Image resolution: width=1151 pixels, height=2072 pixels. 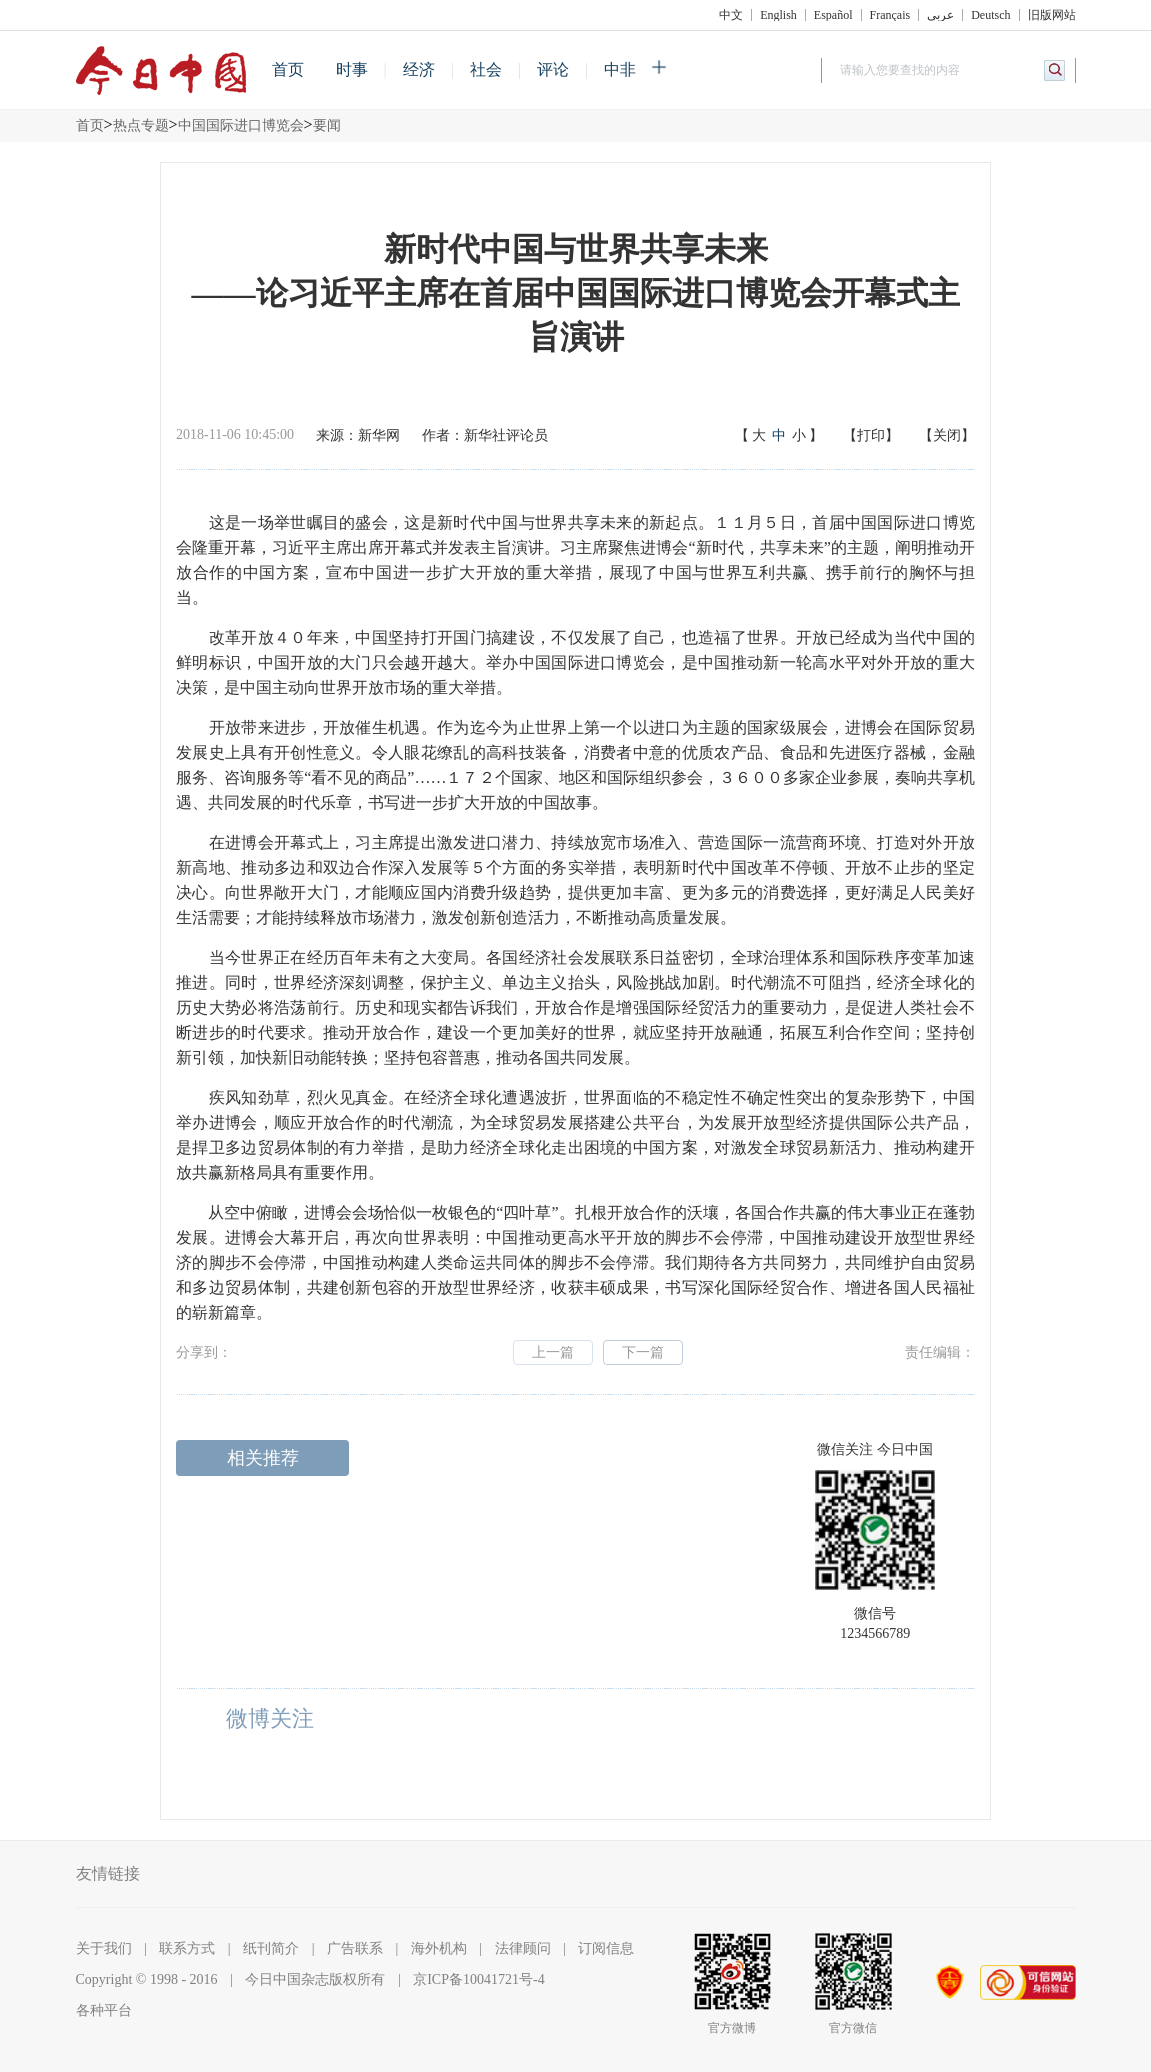 What do you see at coordinates (1052, 15) in the screenshot?
I see `旧版网站` at bounding box center [1052, 15].